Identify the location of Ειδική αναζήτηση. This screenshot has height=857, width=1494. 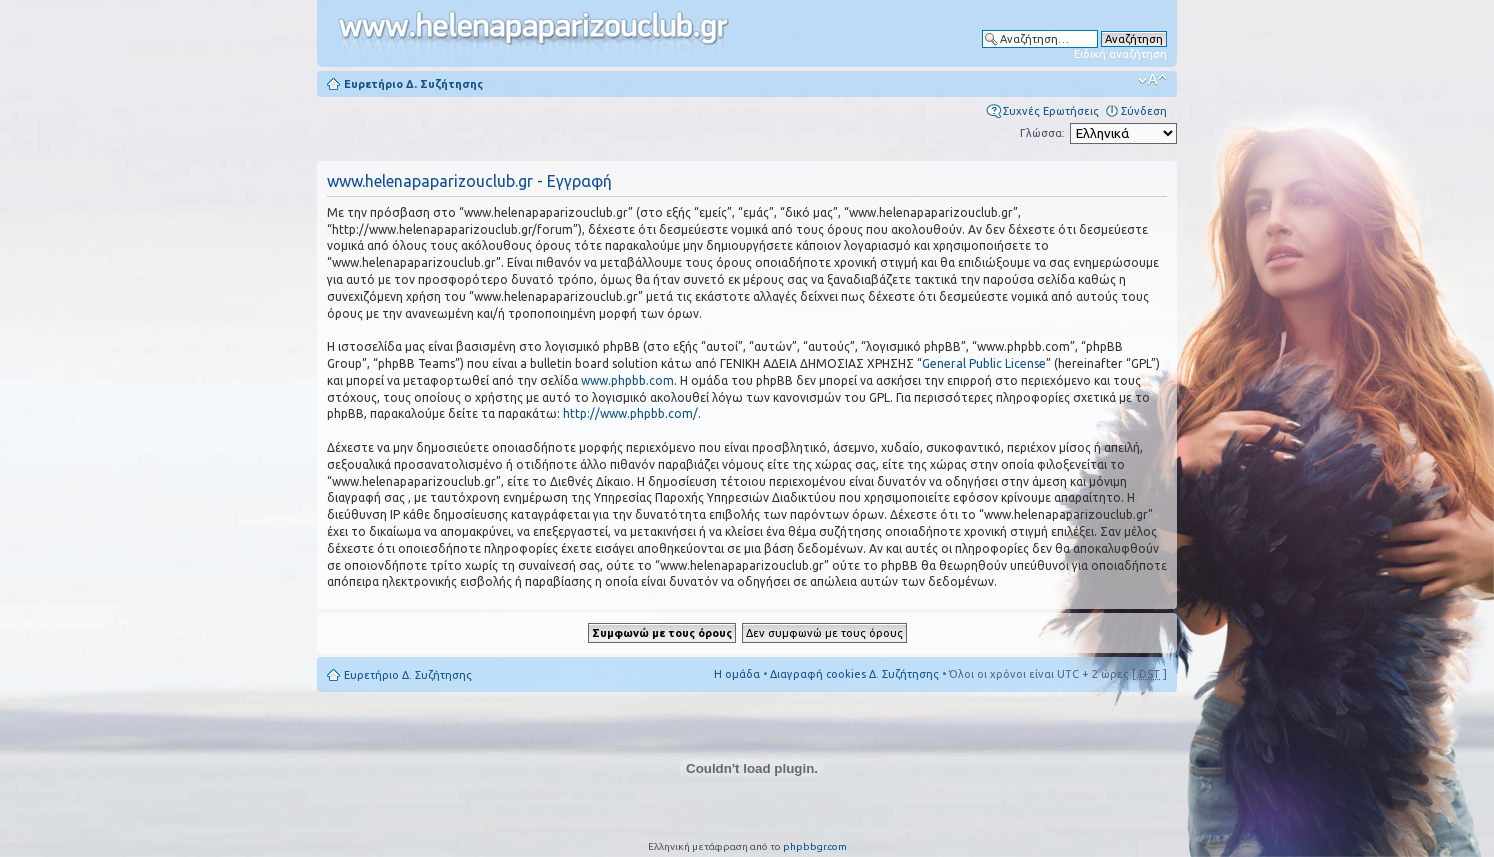
(1120, 54).